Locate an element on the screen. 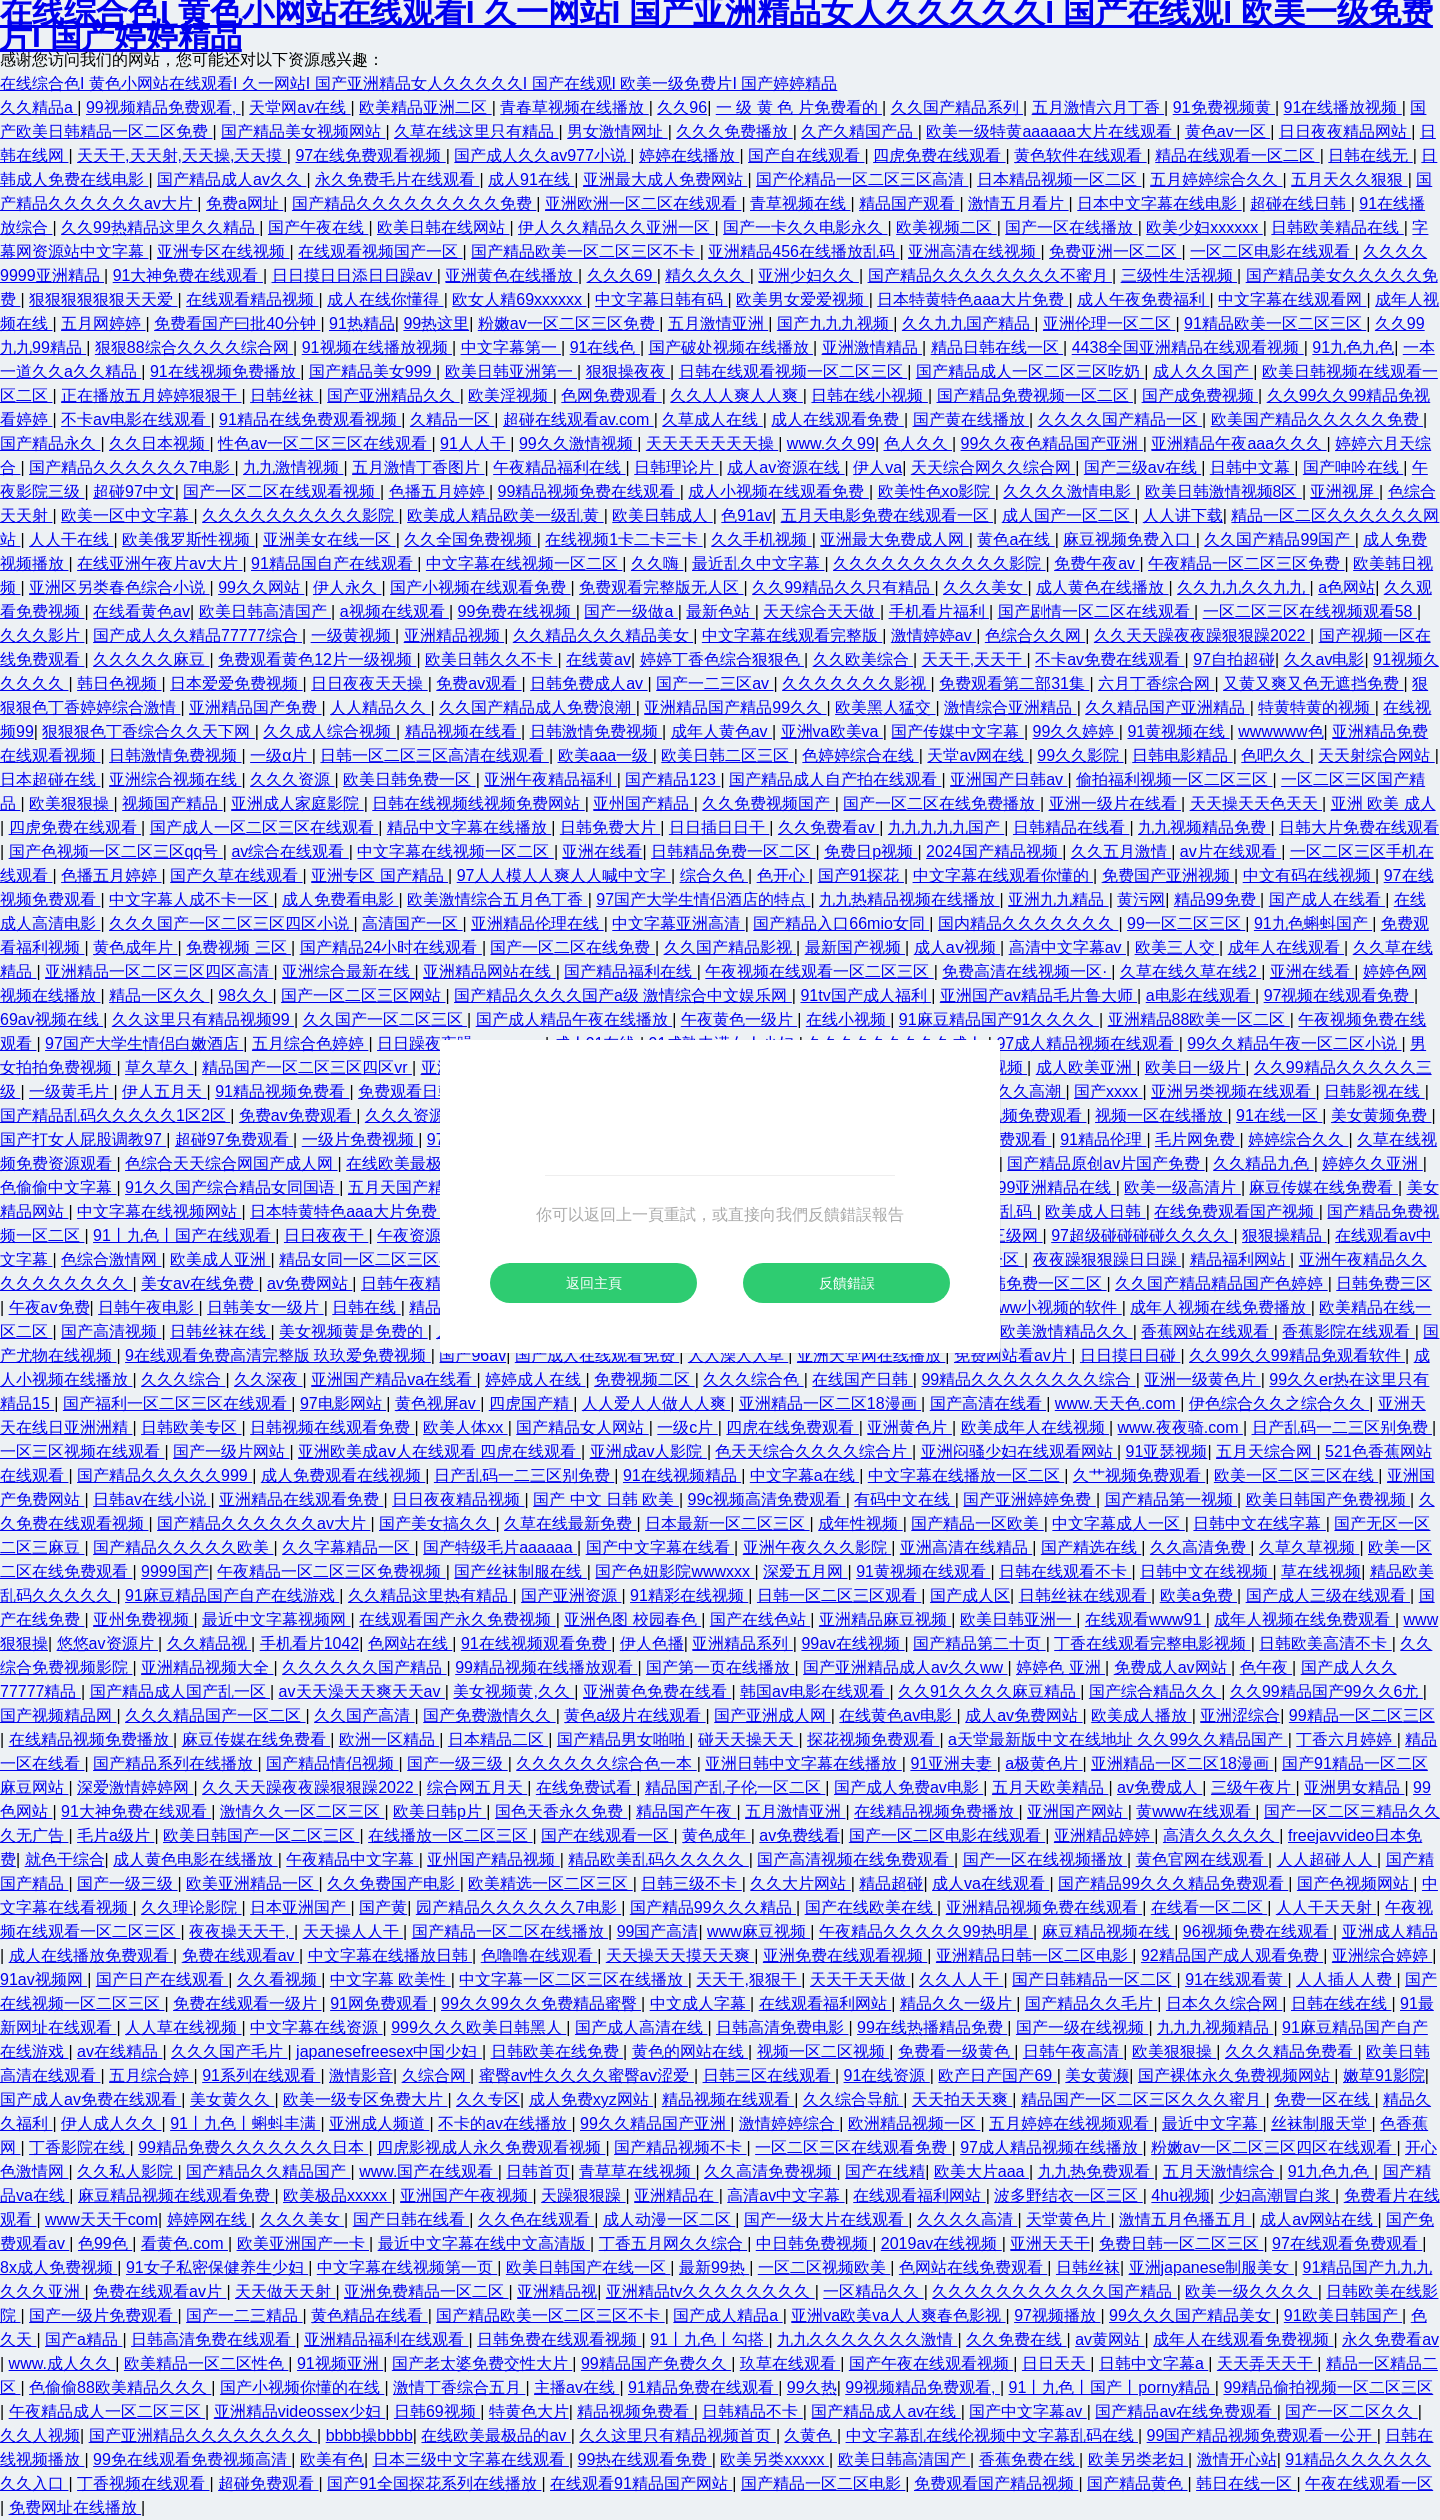 The width and height of the screenshot is (1440, 2520). 91网免费观看 is located at coordinates (381, 2003).